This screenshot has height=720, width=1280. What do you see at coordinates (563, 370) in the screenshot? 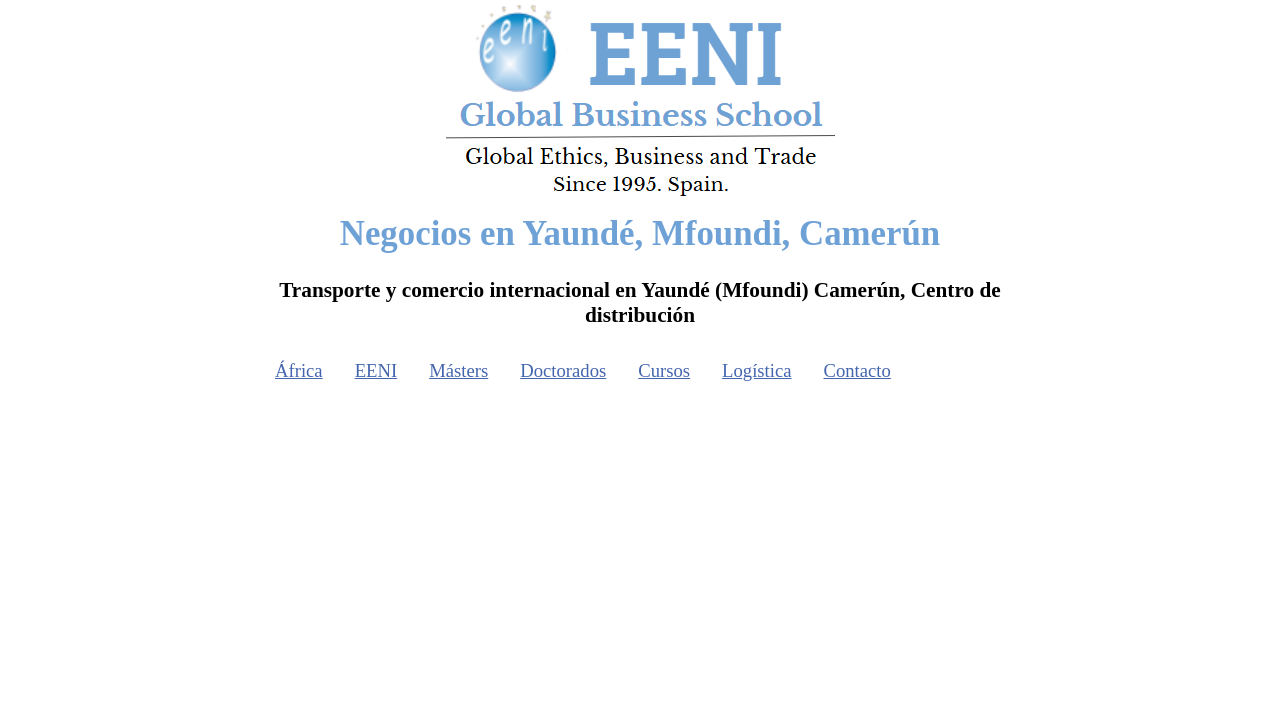
I see `Doctorados` at bounding box center [563, 370].